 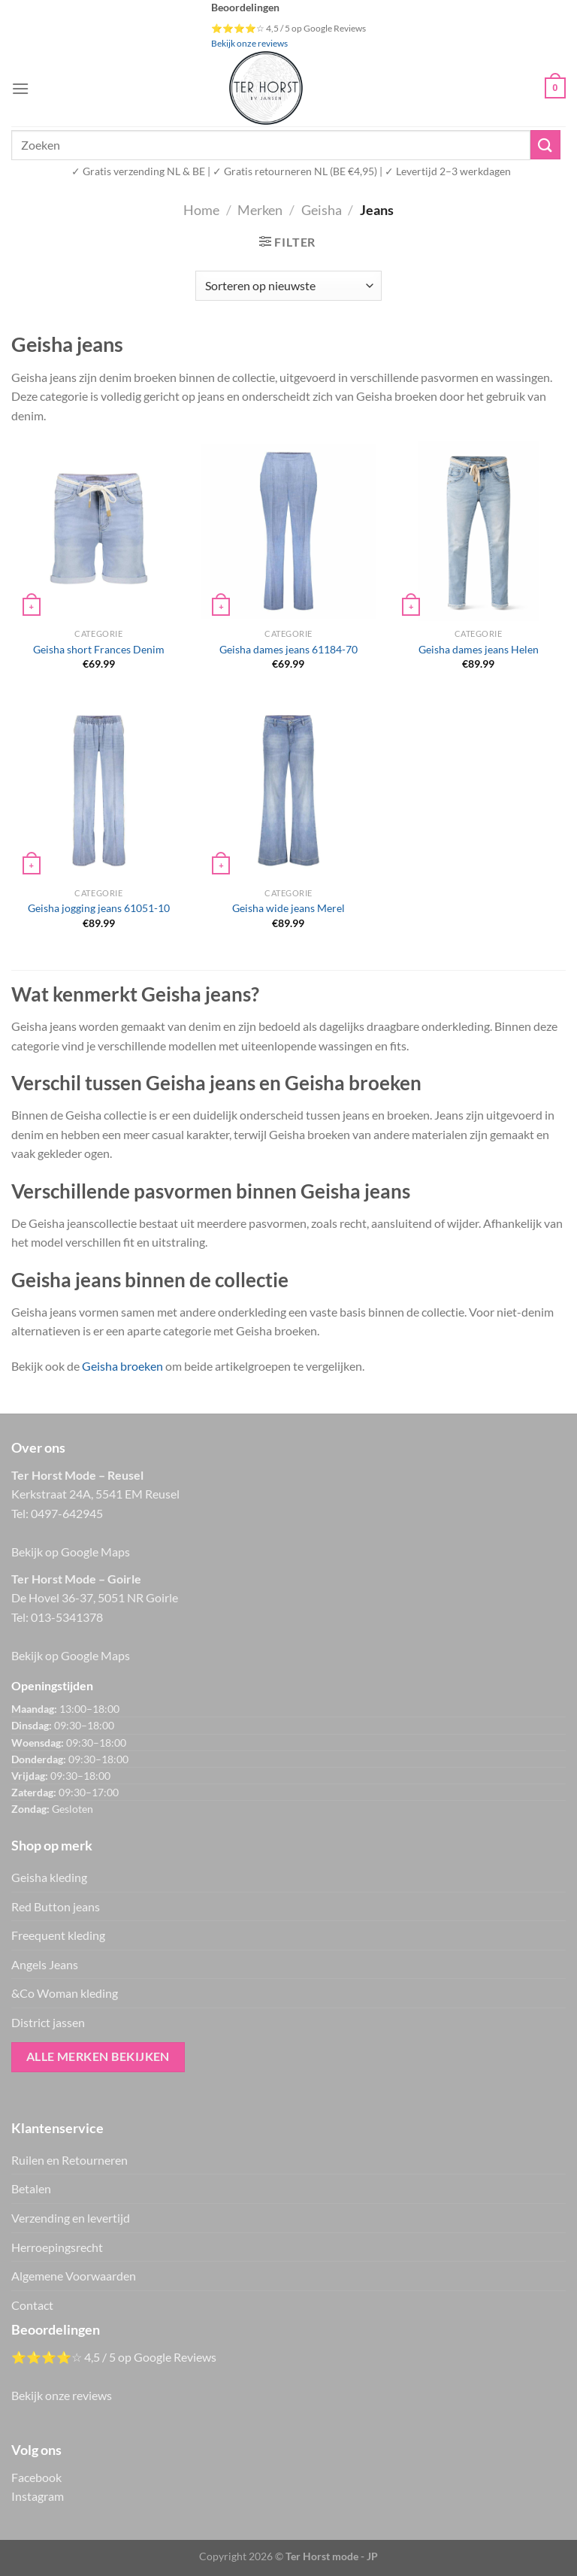 I want to click on [Geisha short Frances Denim], so click(x=98, y=531).